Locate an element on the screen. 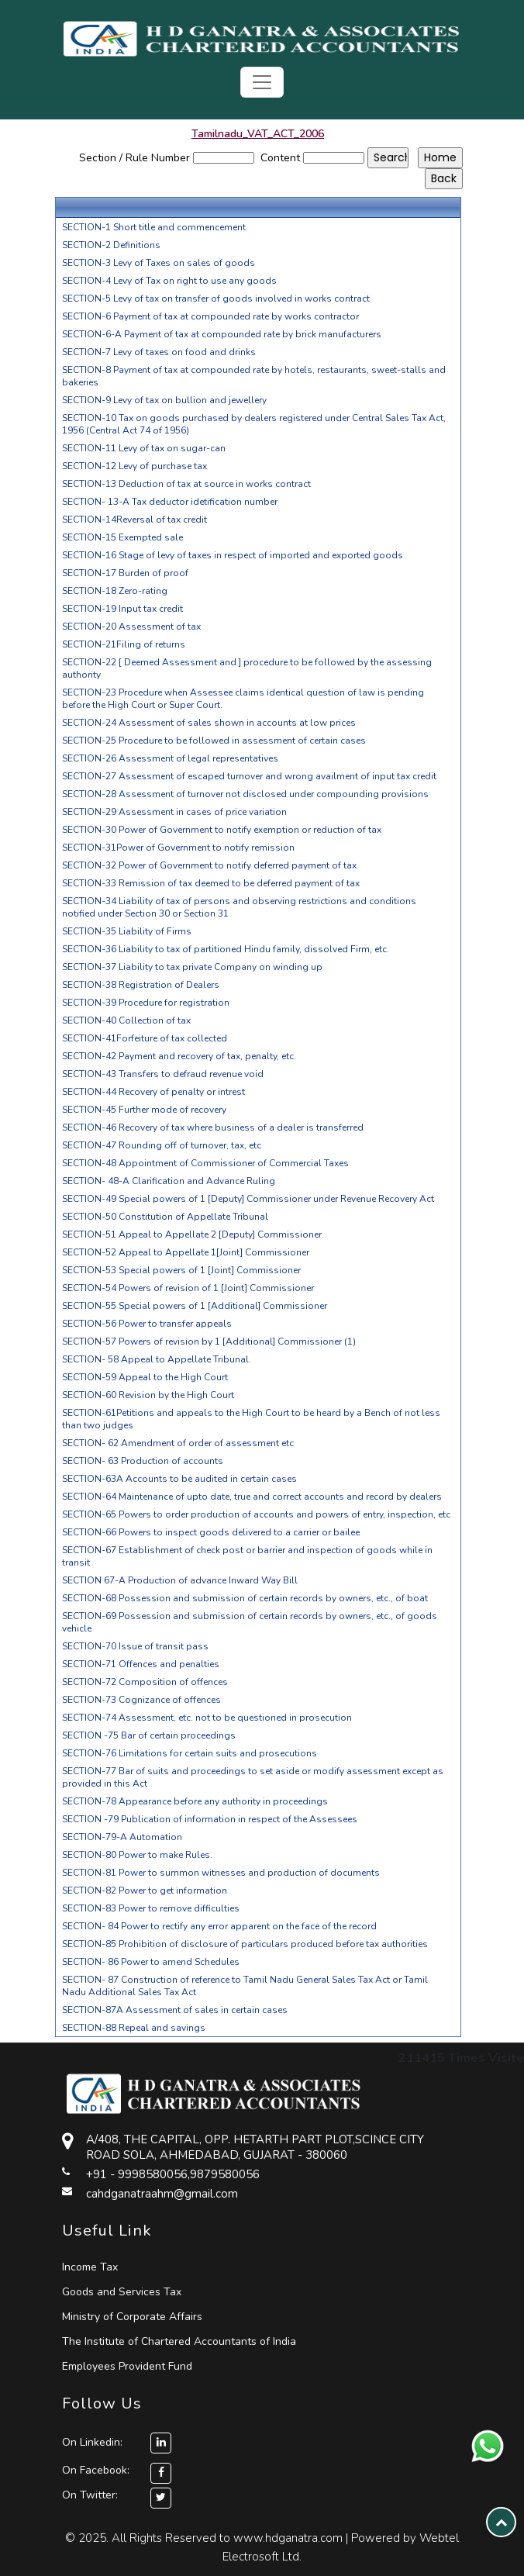 This screenshot has height=2576, width=524. Goods and Services Tax is located at coordinates (121, 2291).